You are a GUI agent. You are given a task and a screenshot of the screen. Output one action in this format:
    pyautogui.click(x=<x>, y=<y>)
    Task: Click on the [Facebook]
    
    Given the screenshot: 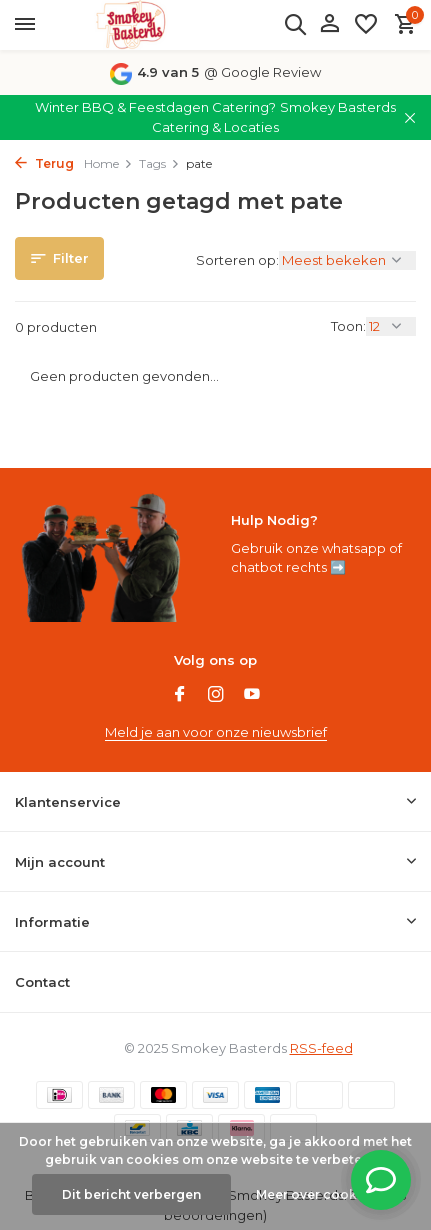 What is the action you would take?
    pyautogui.click(x=180, y=696)
    